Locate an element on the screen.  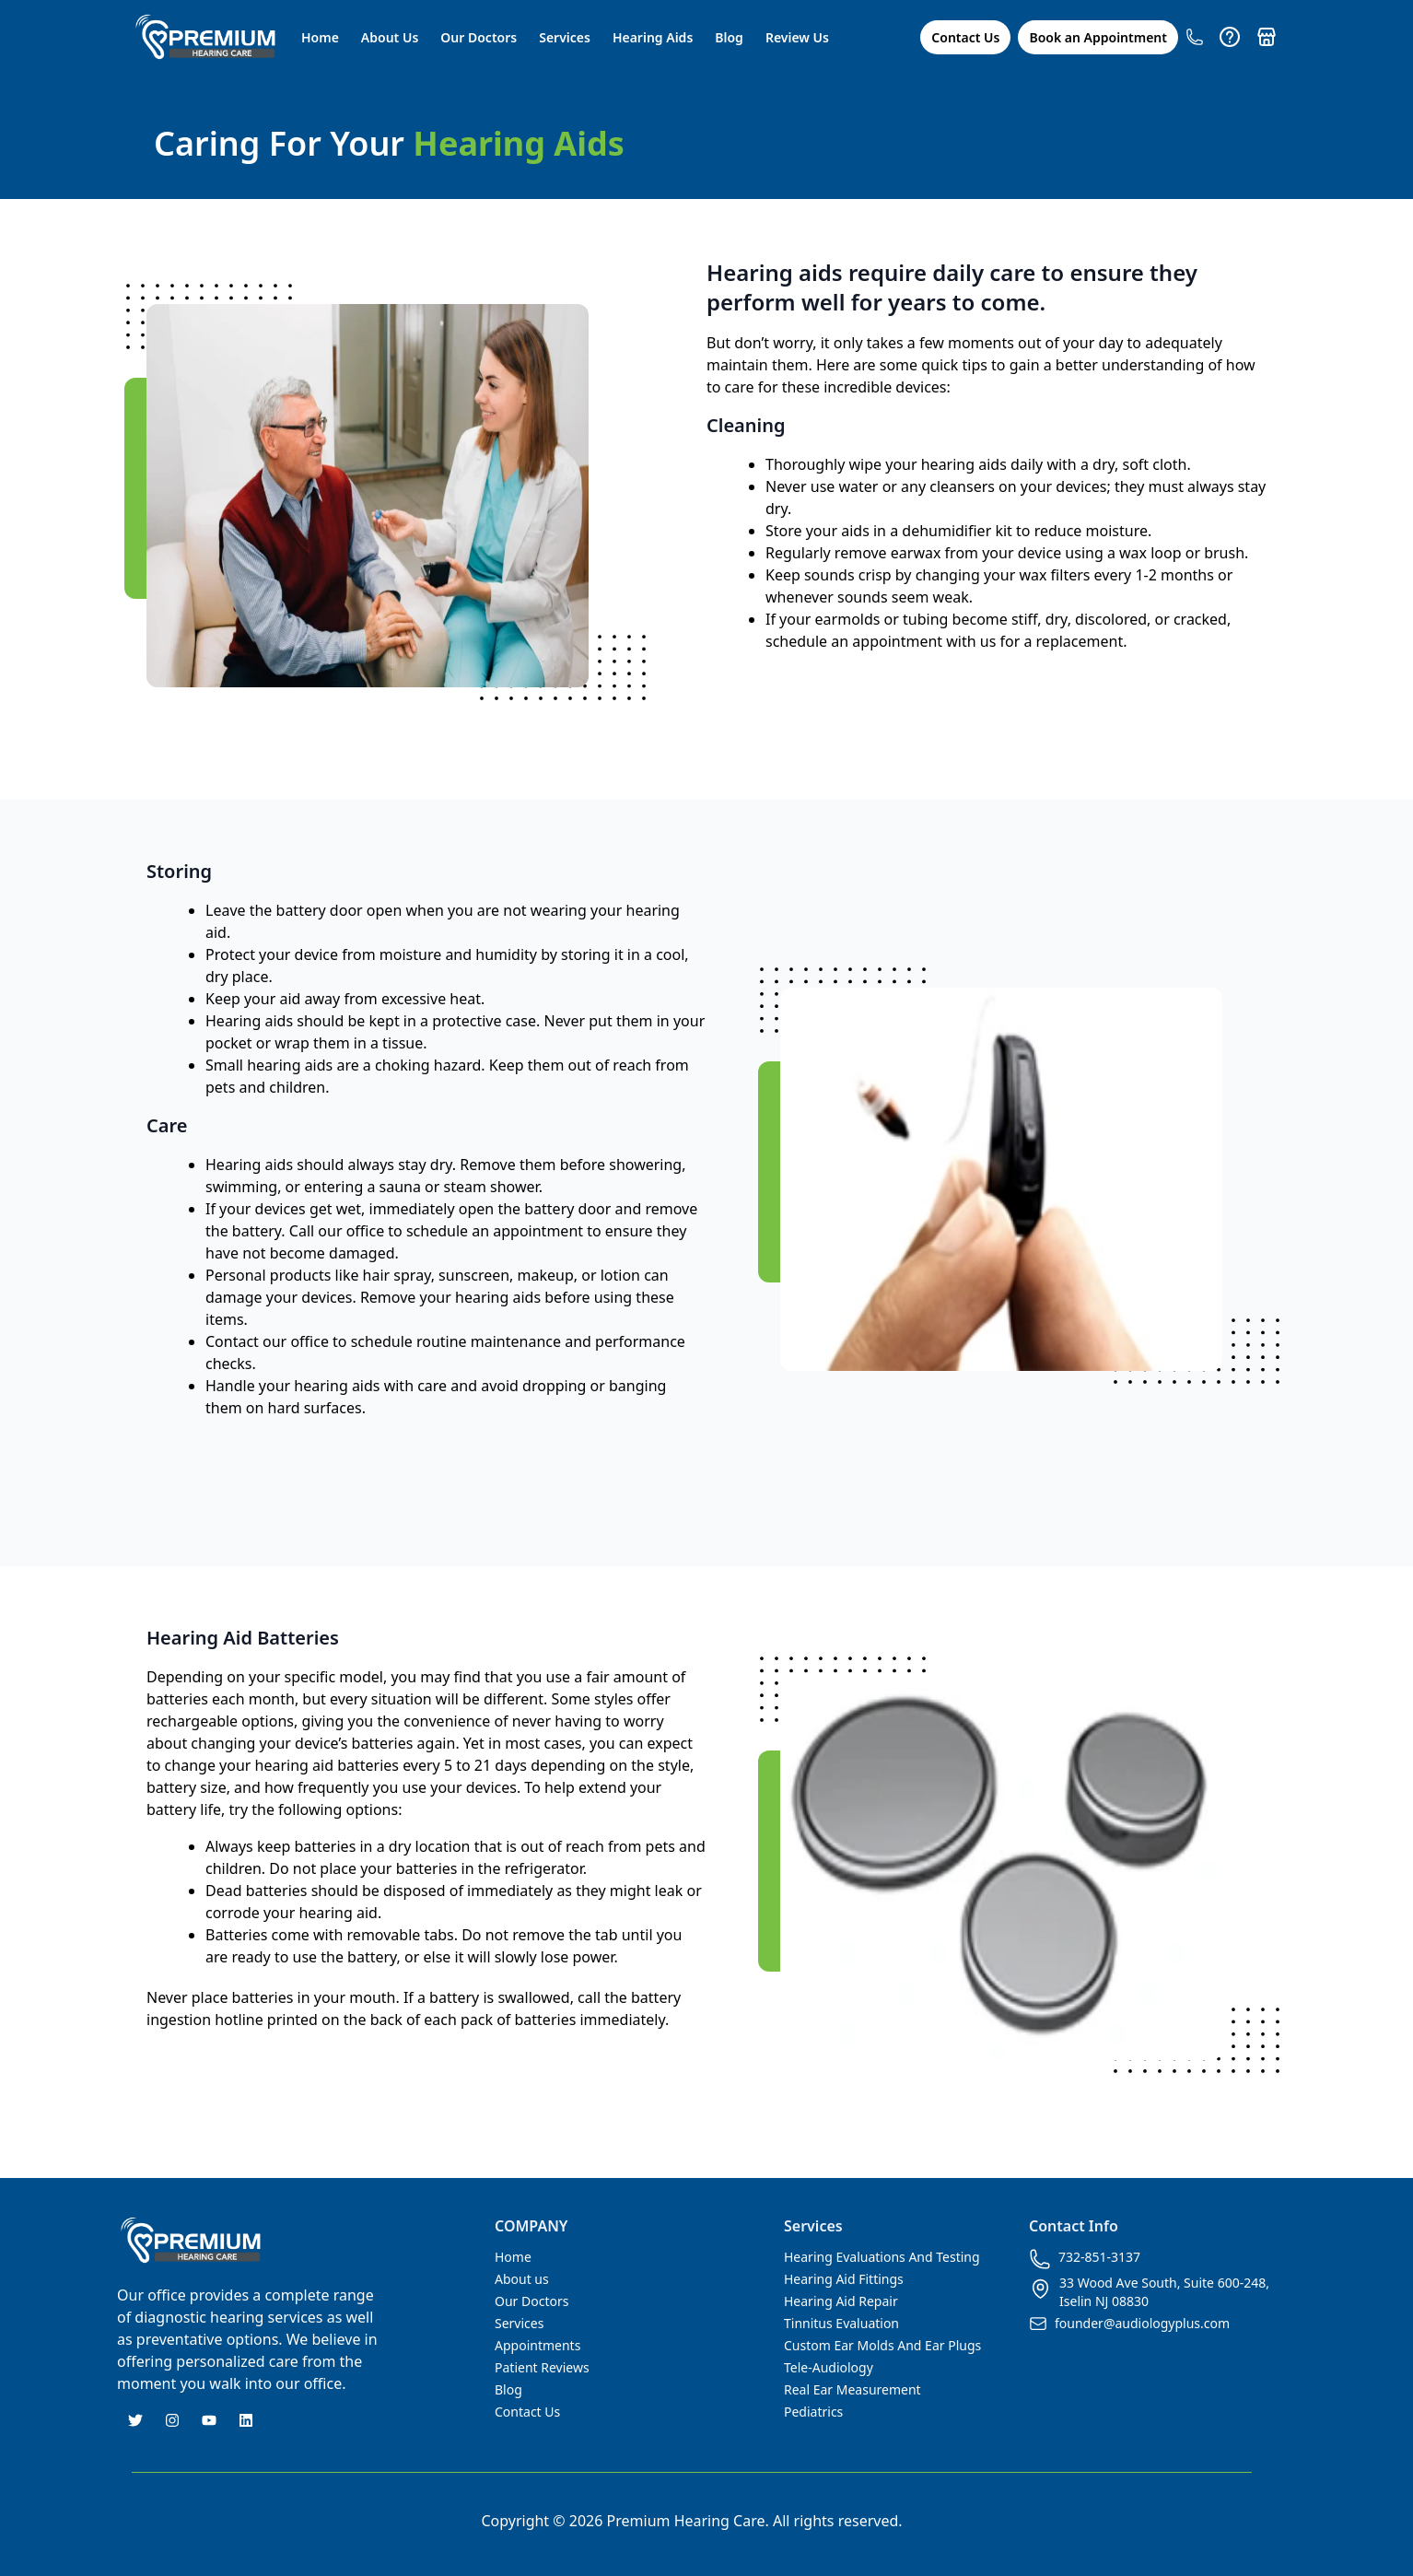
Book an Appointment is located at coordinates (1098, 37).